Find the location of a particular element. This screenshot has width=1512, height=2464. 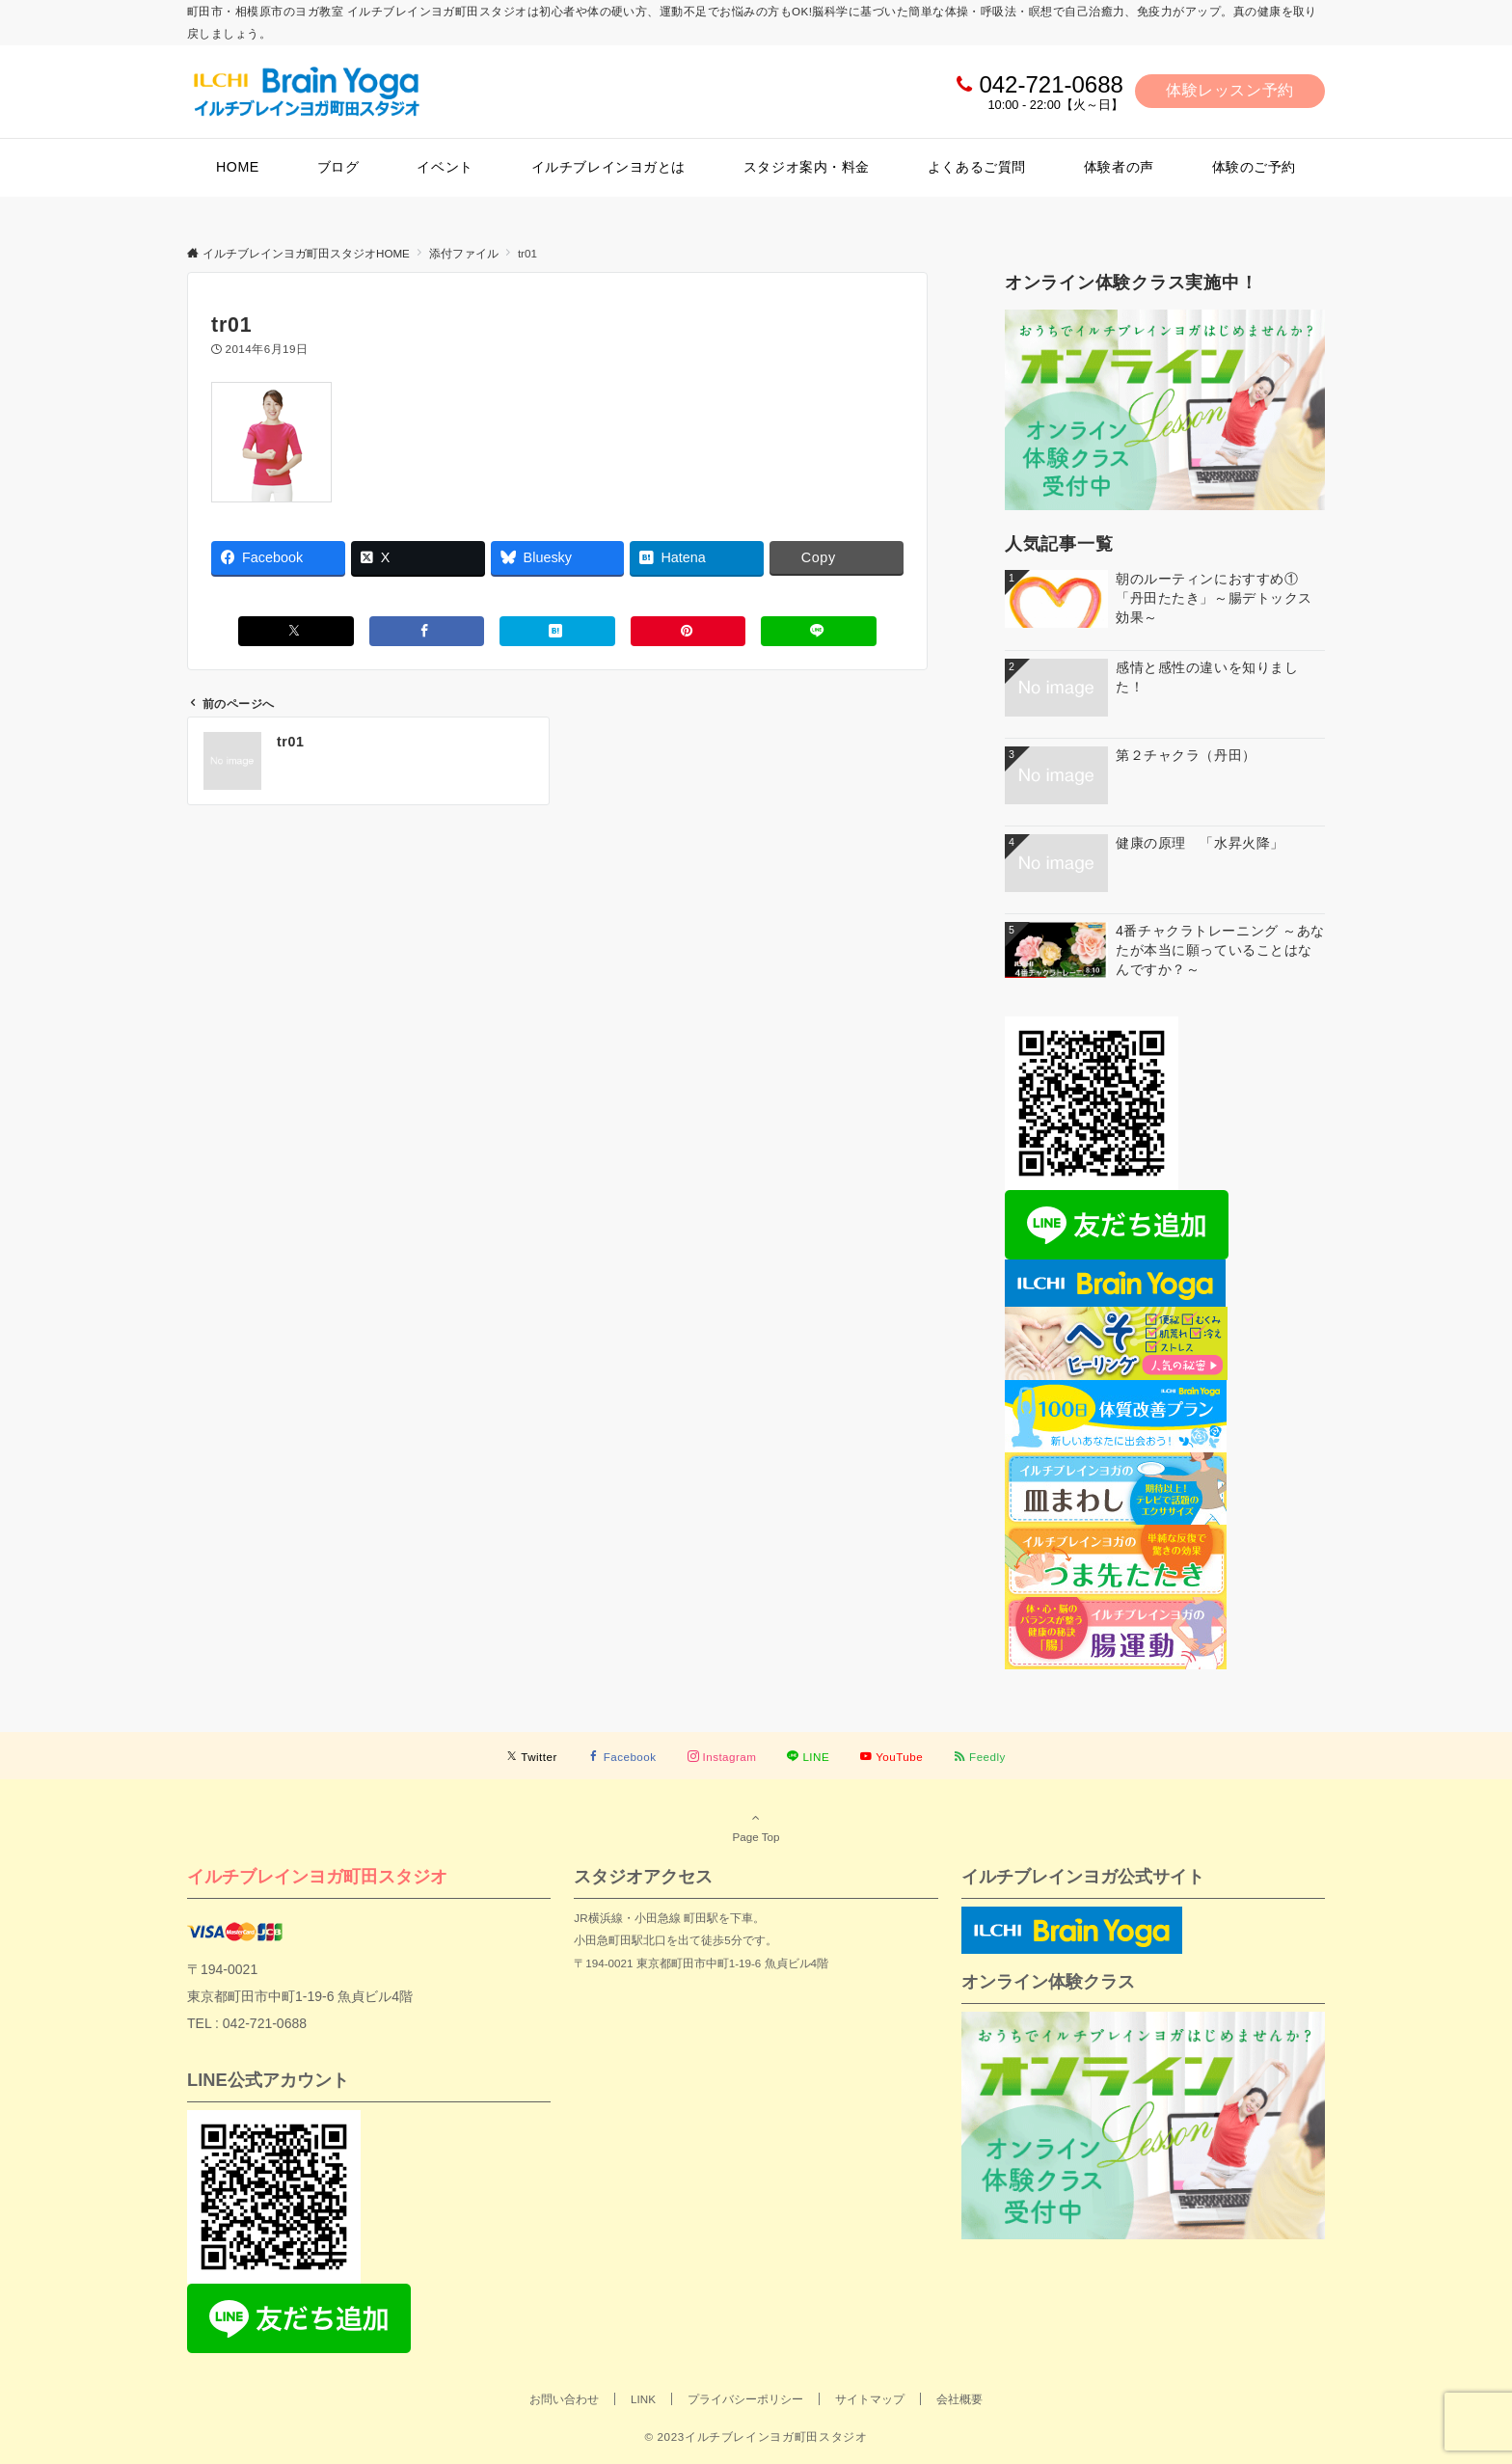

Page Top is located at coordinates (756, 1826).